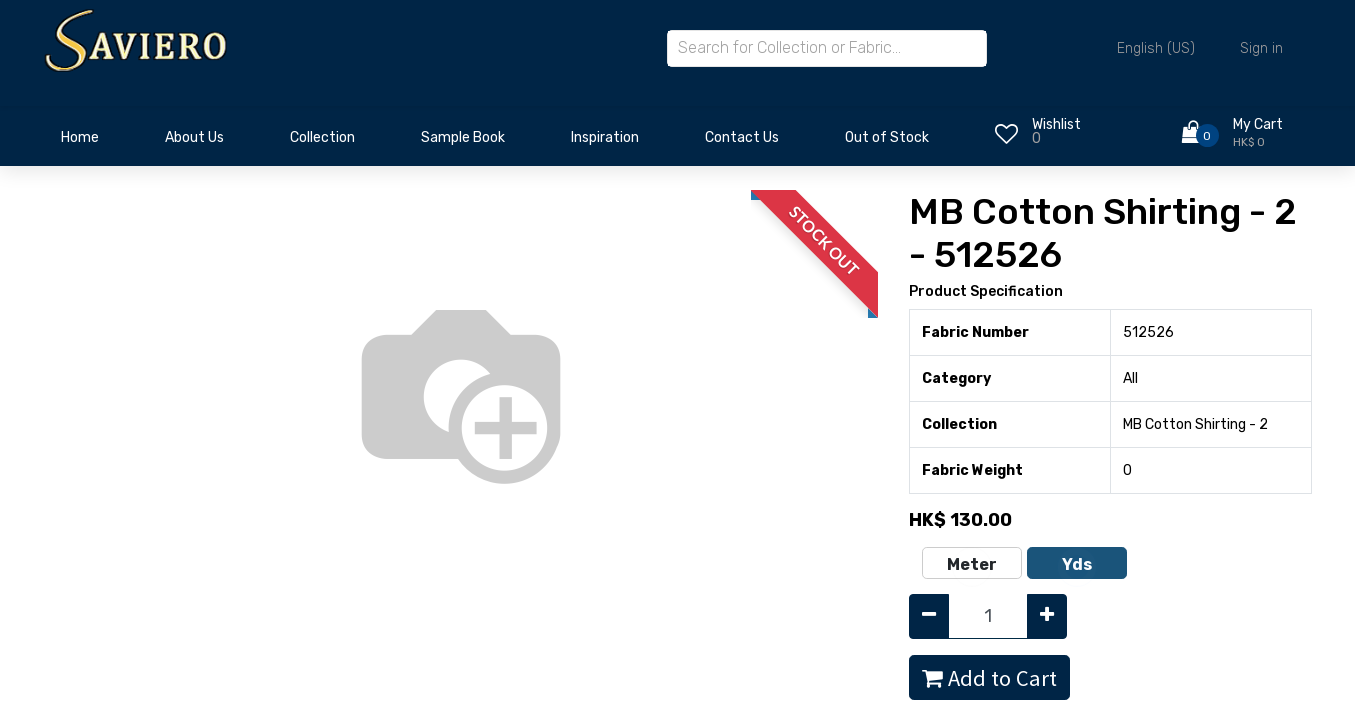 Image resolution: width=1355 pixels, height=720 pixels. Describe the element at coordinates (1258, 124) in the screenshot. I see `My Cart` at that location.